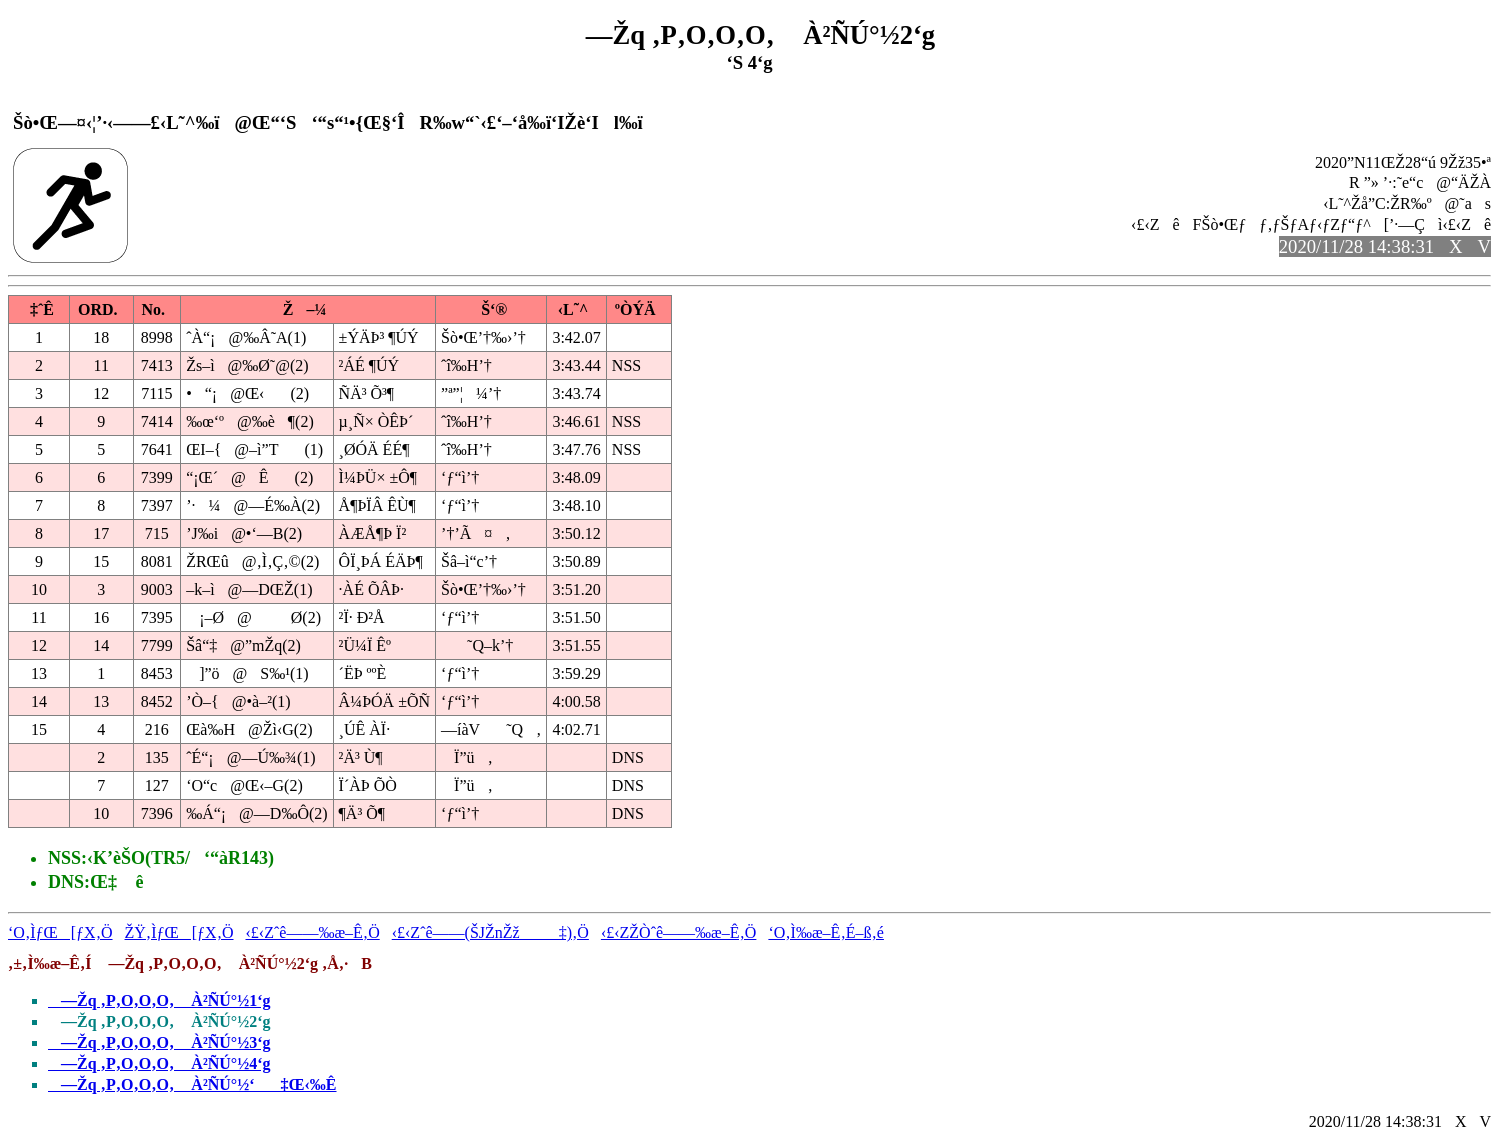 The image size is (1499, 1140). Describe the element at coordinates (179, 932) in the screenshot. I see `ŽŸ‚ÌƒŒ[ƒX‚Ö` at that location.